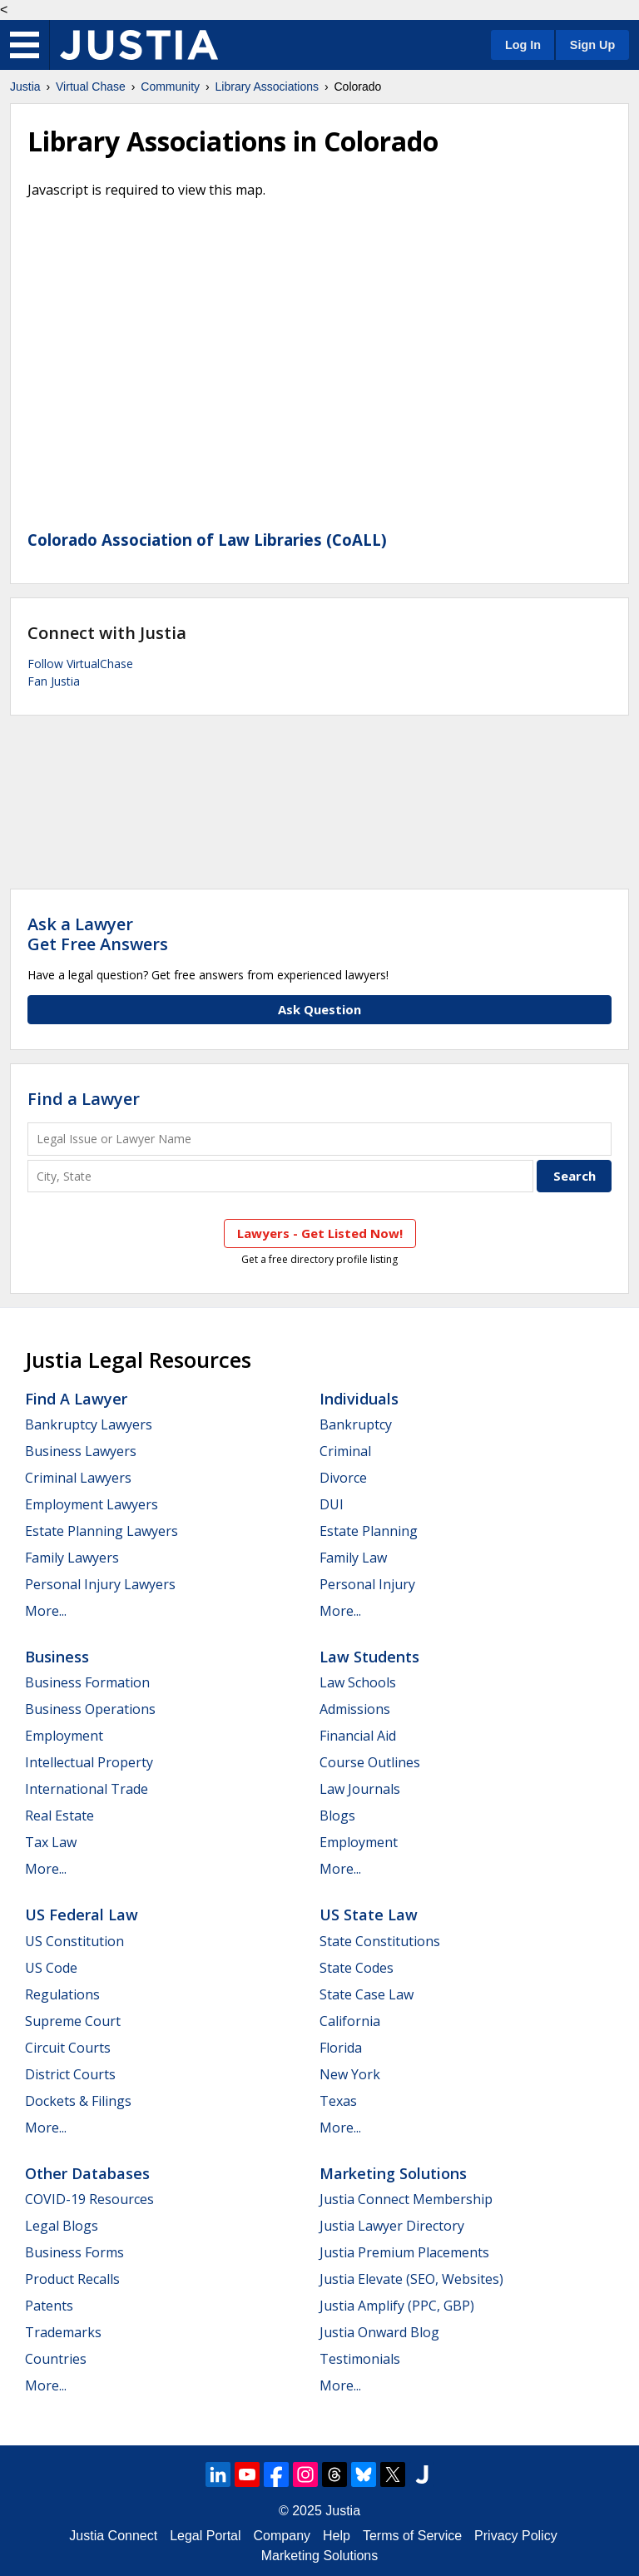  I want to click on Patents, so click(49, 2305).